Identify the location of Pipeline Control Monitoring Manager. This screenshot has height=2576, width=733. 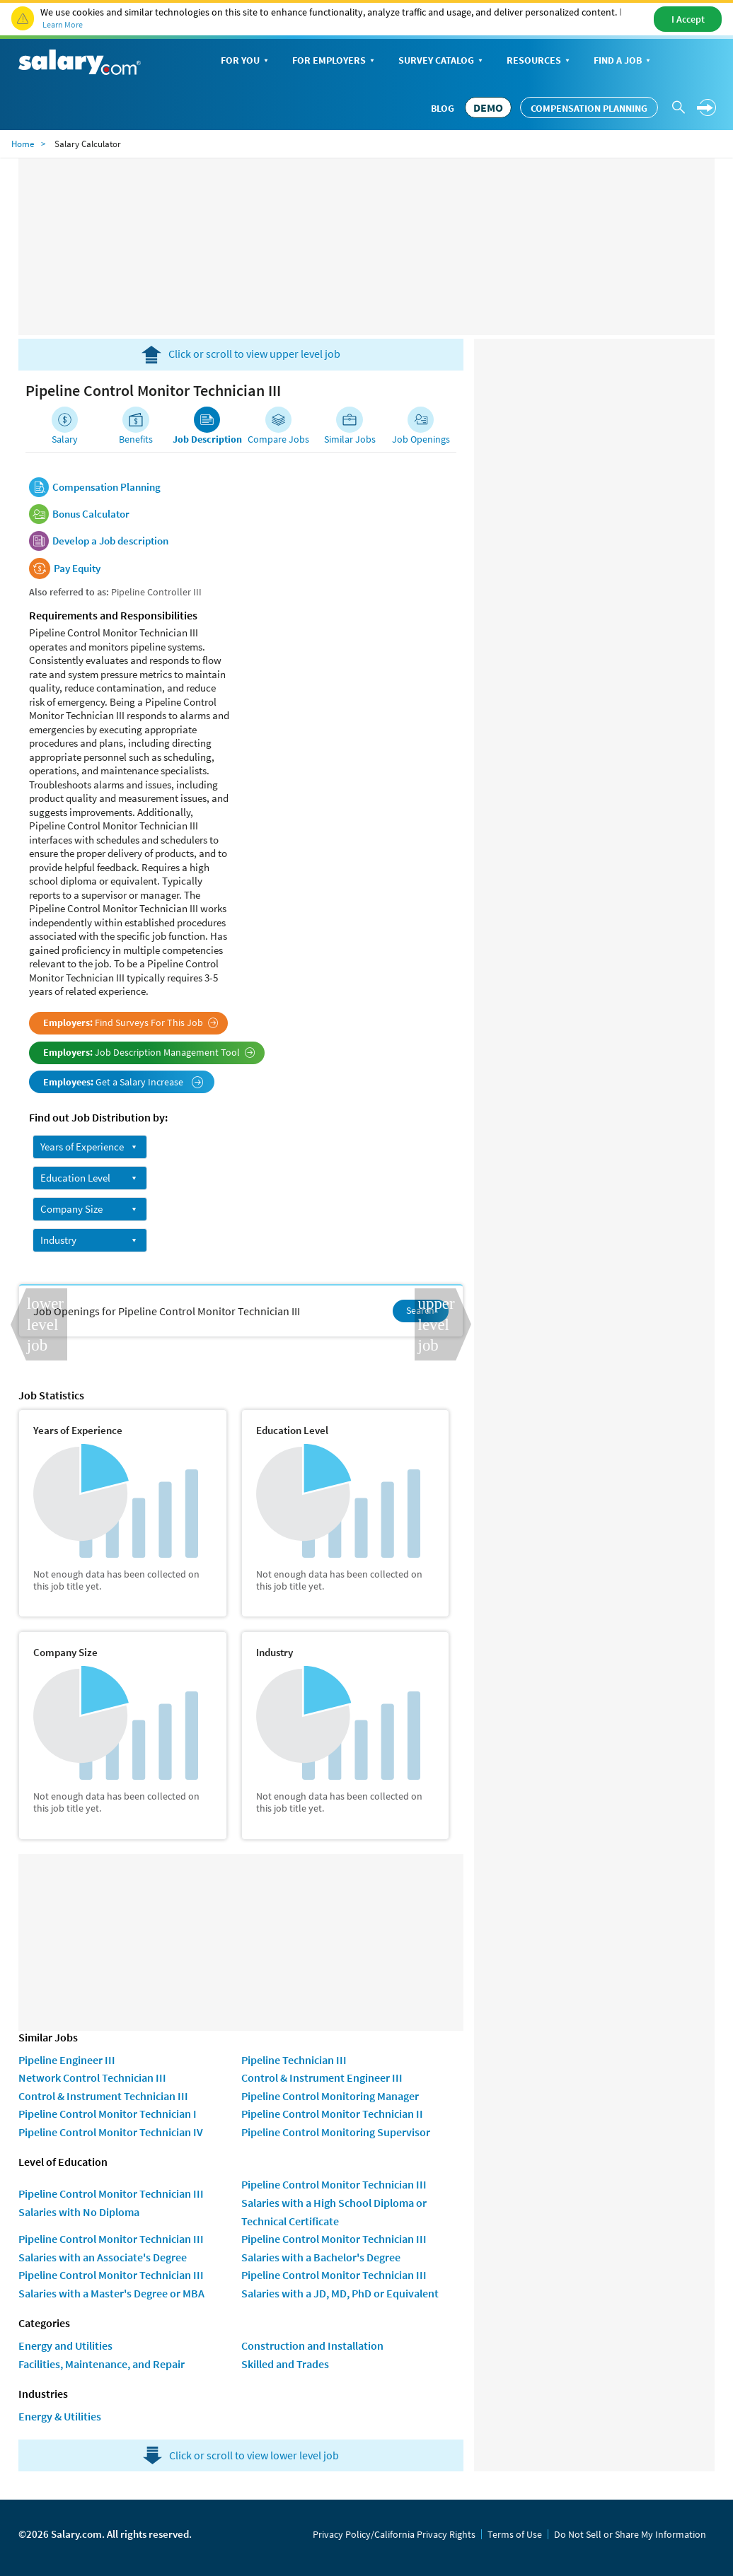
(330, 2096).